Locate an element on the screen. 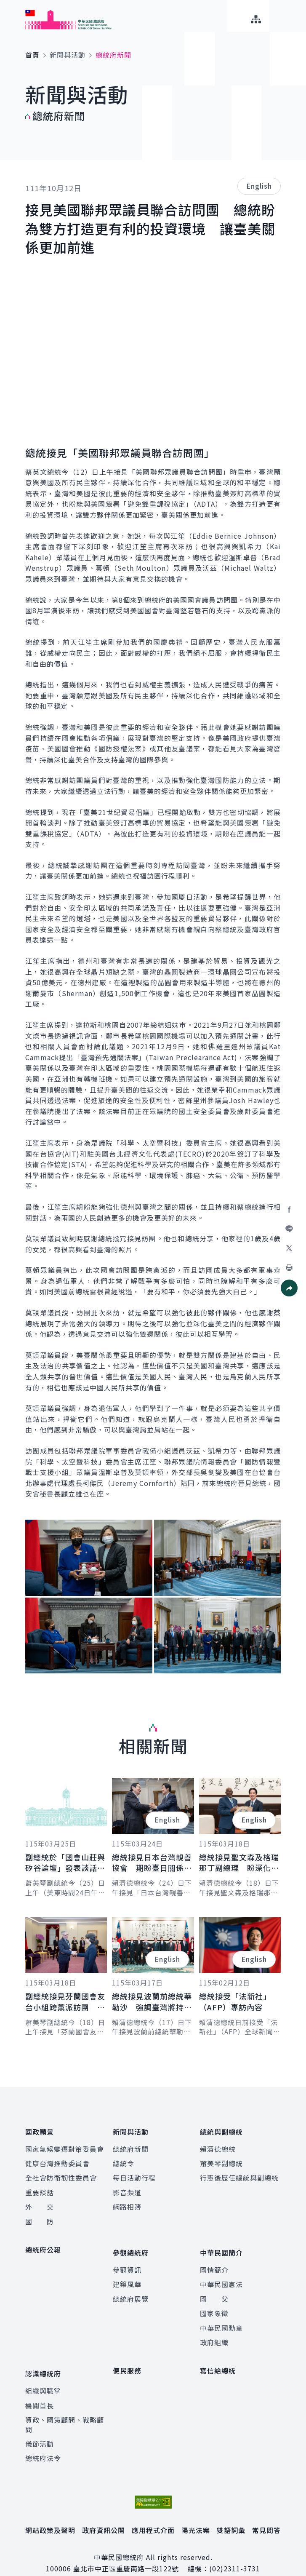 The image size is (306, 2576). 陽光法案 is located at coordinates (195, 2515).